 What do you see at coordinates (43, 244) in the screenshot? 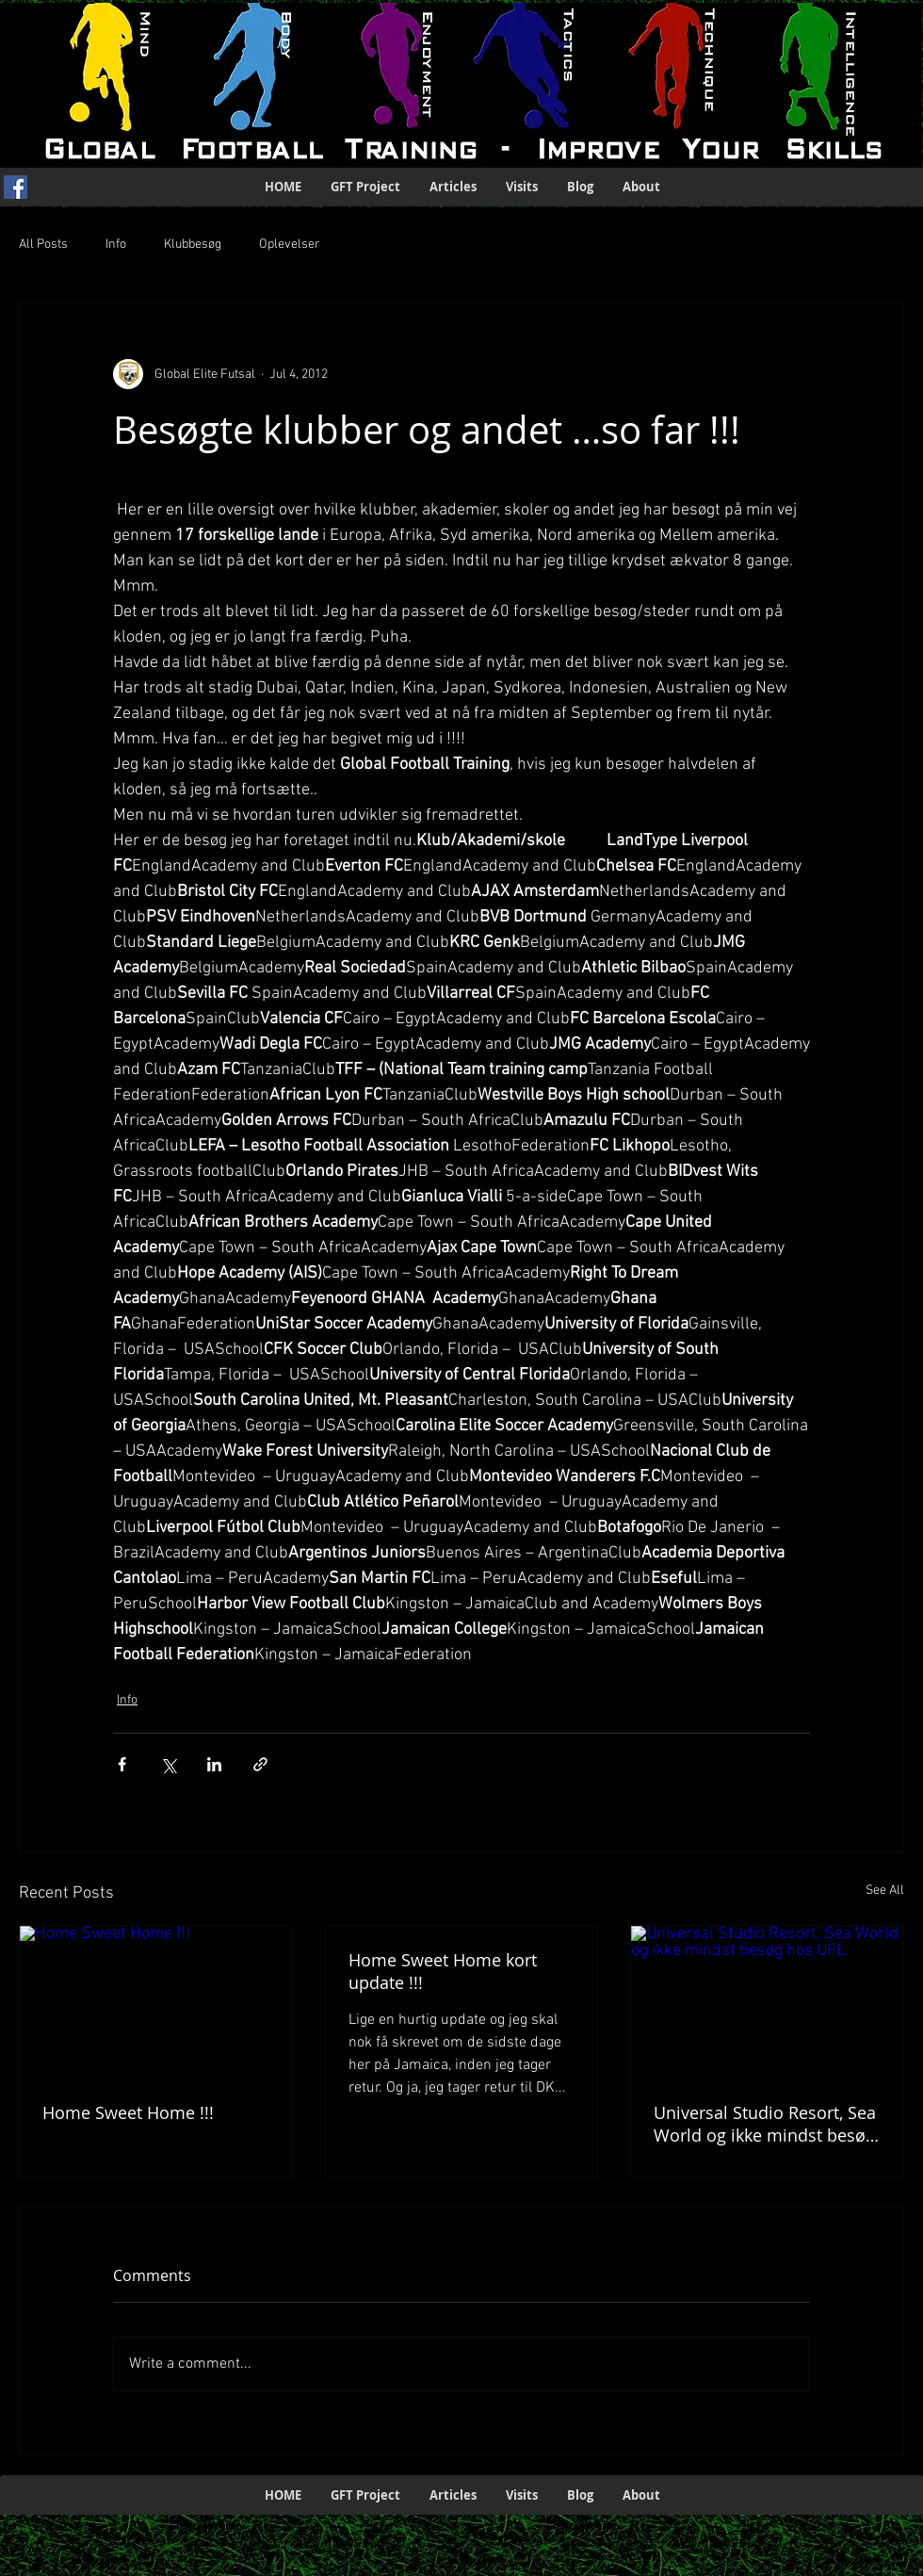
I see `All Posts` at bounding box center [43, 244].